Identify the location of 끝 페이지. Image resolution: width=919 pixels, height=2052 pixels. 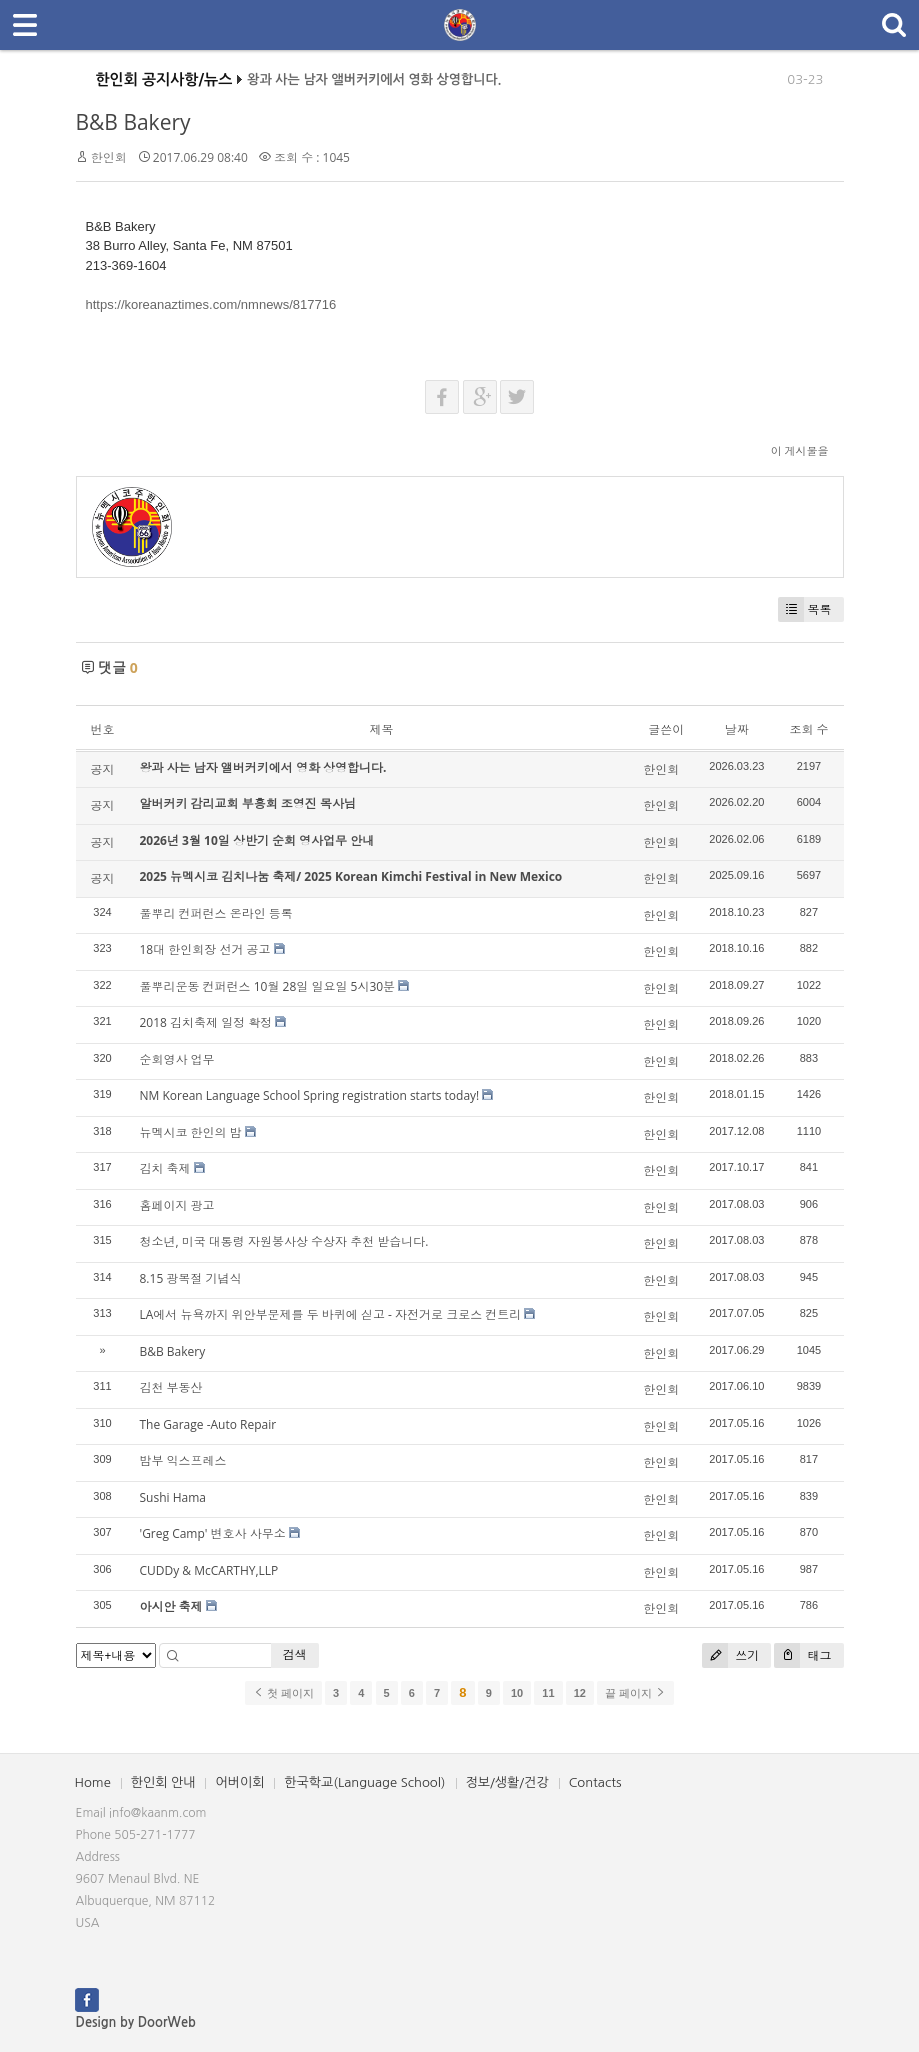
(635, 1693).